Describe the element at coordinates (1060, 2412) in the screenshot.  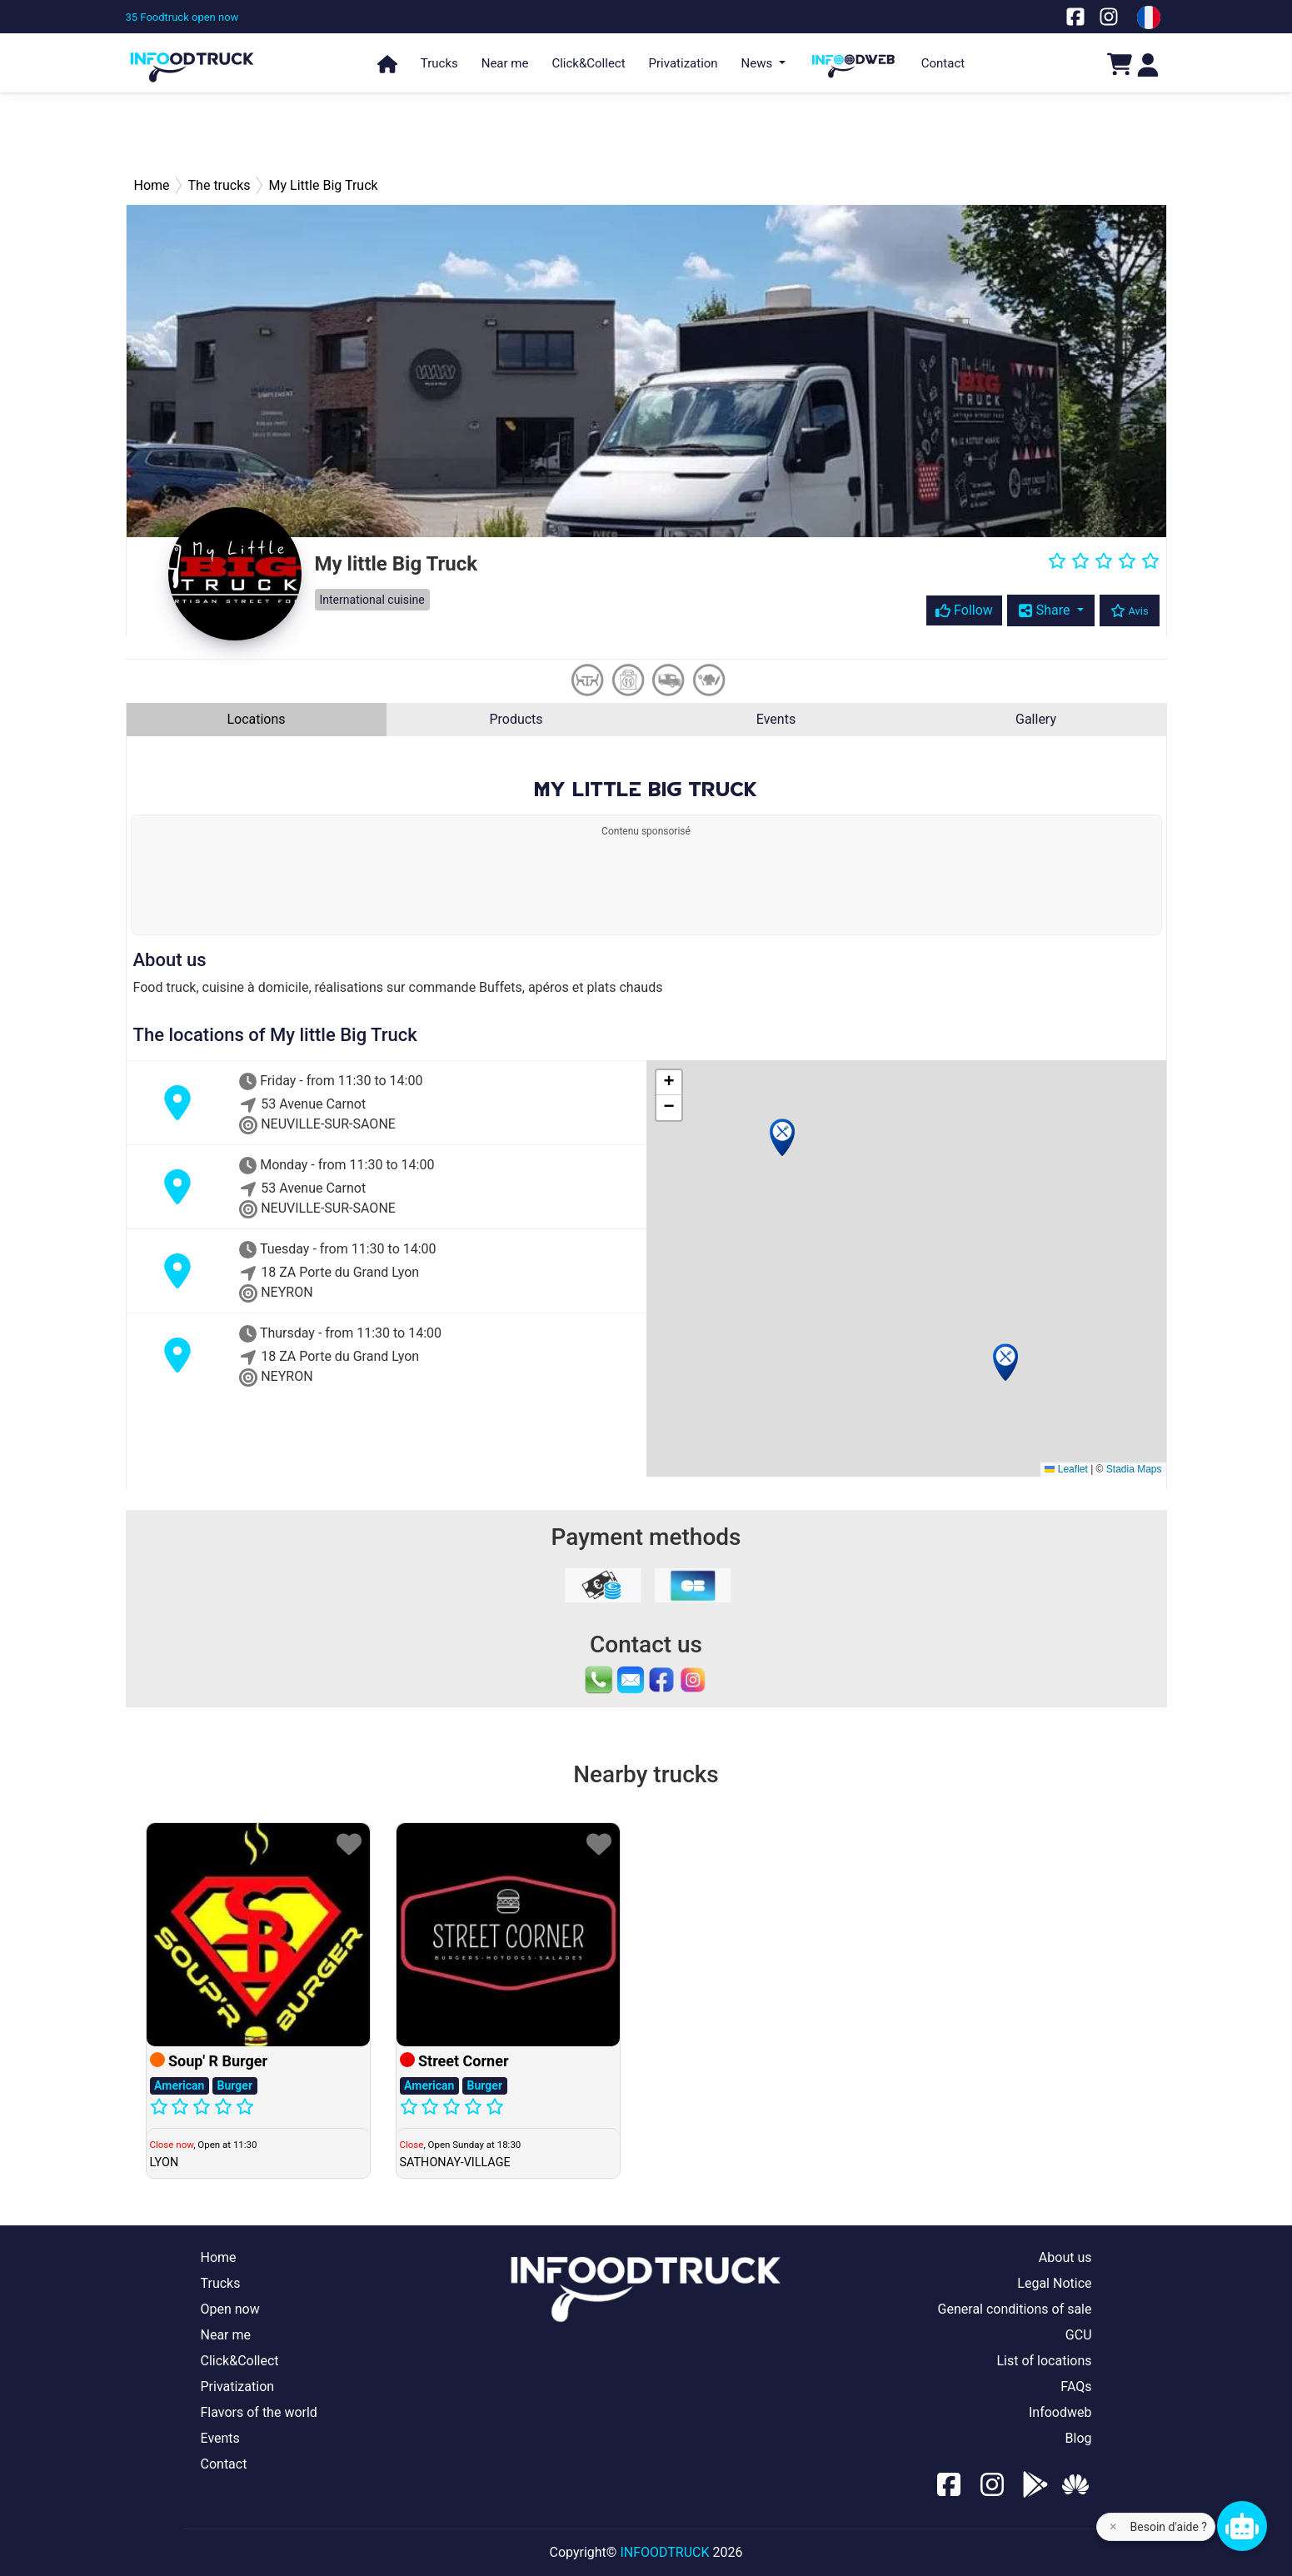
I see `Infoodweb` at that location.